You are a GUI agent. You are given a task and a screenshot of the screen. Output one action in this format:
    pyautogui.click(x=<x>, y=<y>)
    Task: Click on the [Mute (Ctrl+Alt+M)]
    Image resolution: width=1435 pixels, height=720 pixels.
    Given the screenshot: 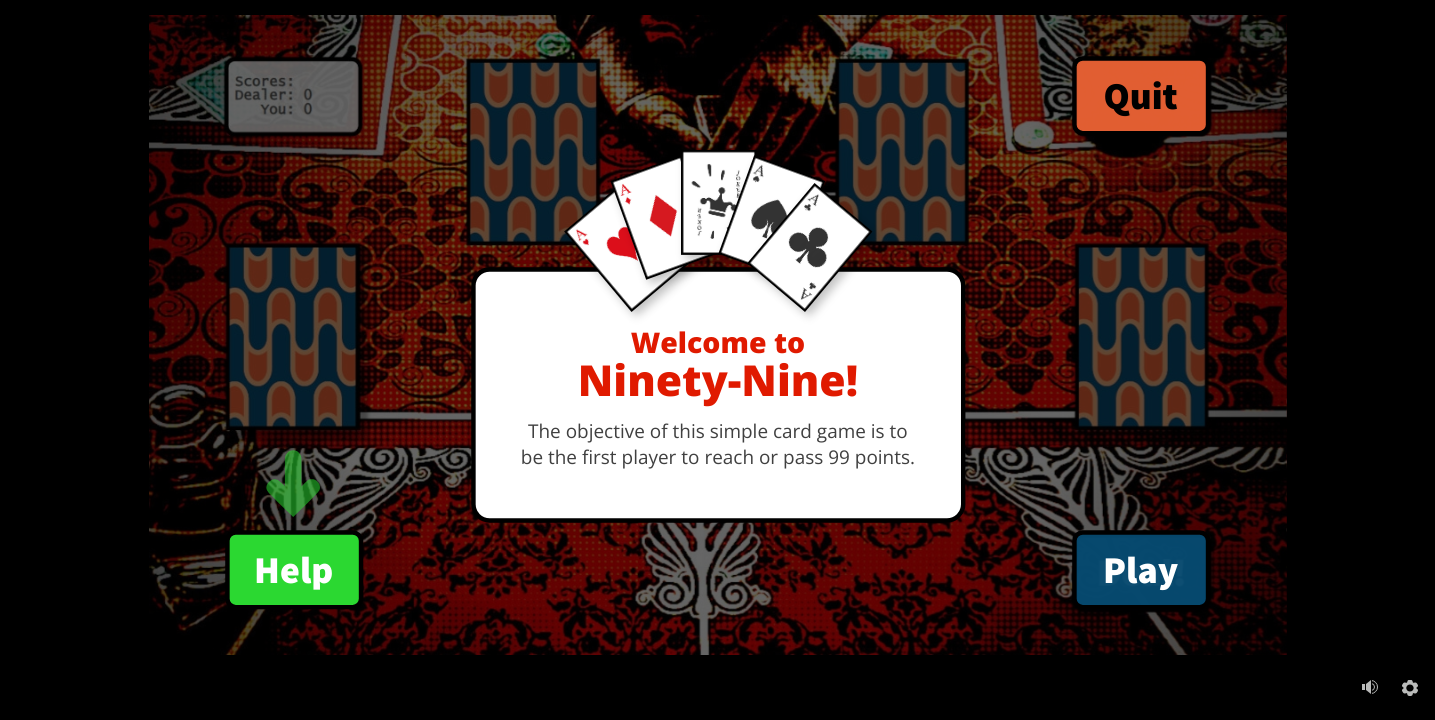 What is the action you would take?
    pyautogui.click(x=1370, y=687)
    